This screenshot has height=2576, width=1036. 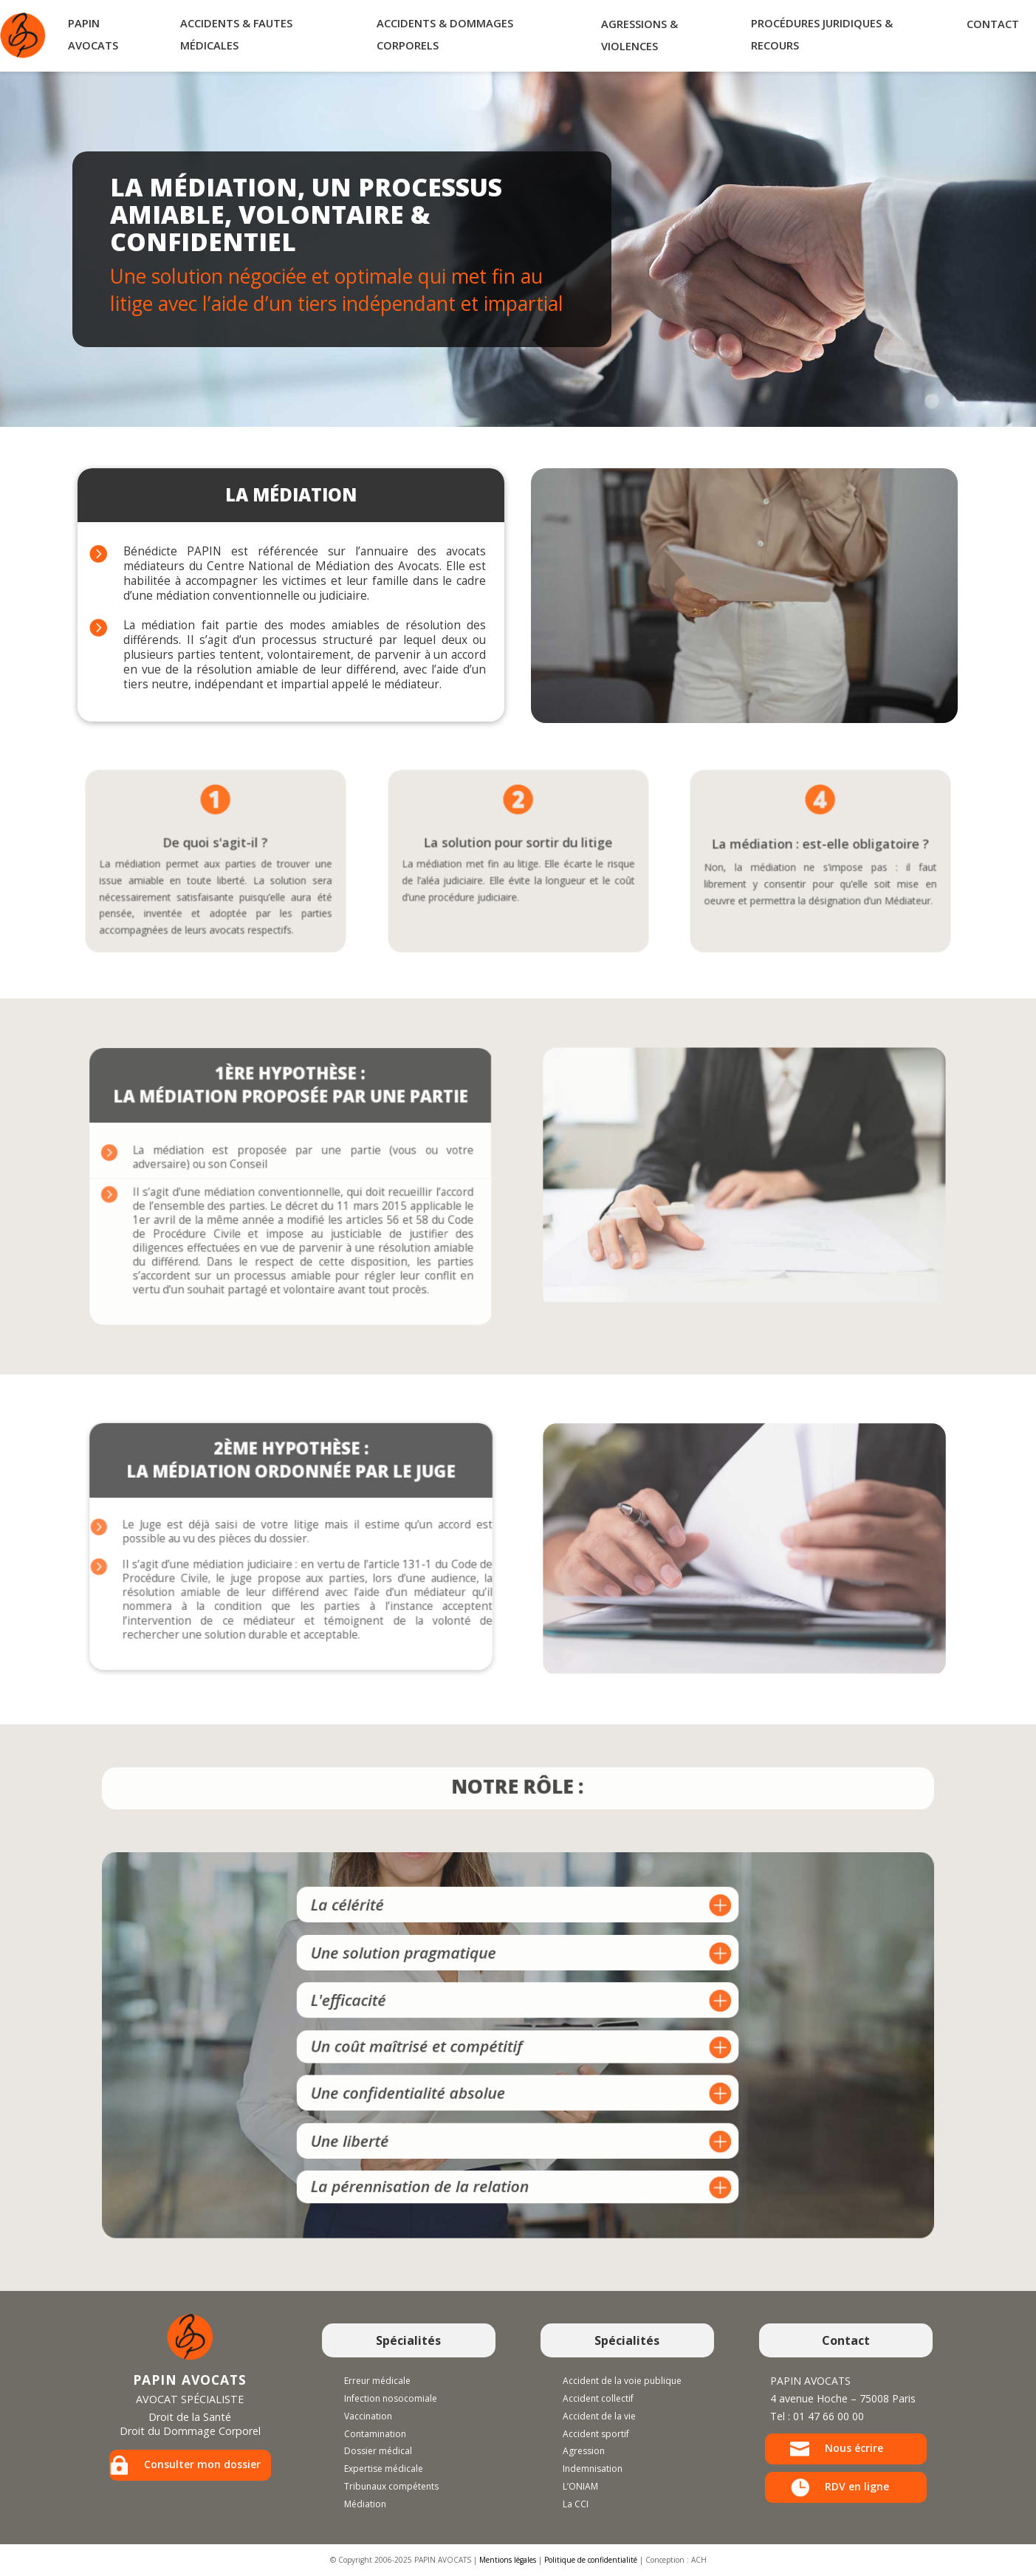 I want to click on Accident de la voie publique, so click(x=622, y=2380).